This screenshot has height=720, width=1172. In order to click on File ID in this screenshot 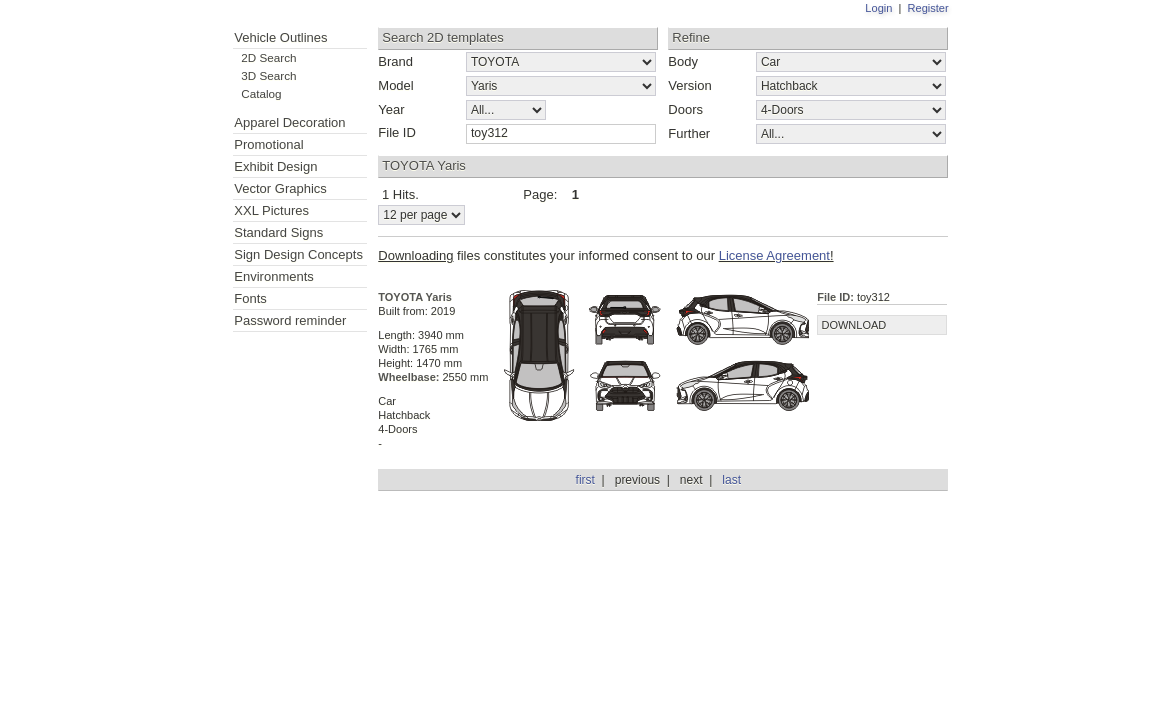, I will do `click(397, 132)`.